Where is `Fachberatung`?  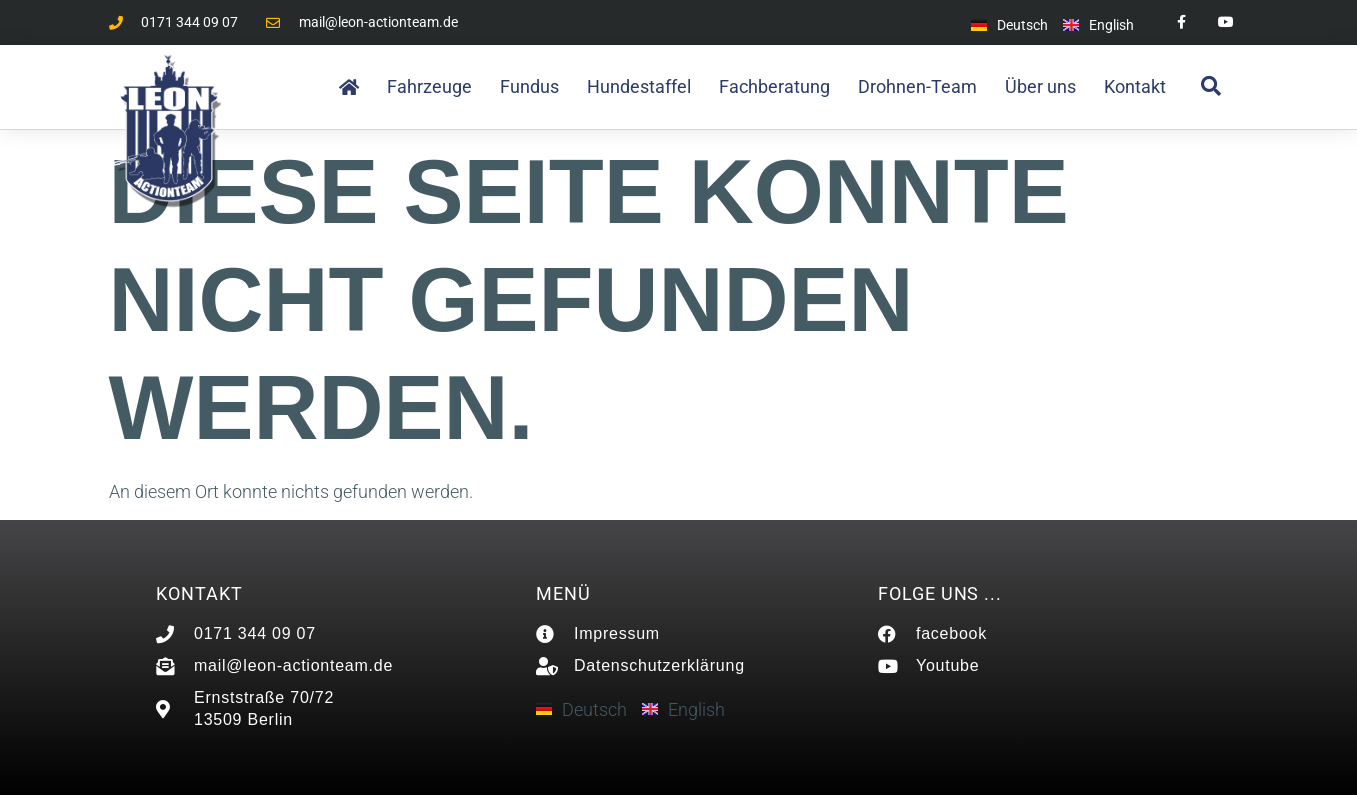 Fachberatung is located at coordinates (774, 86).